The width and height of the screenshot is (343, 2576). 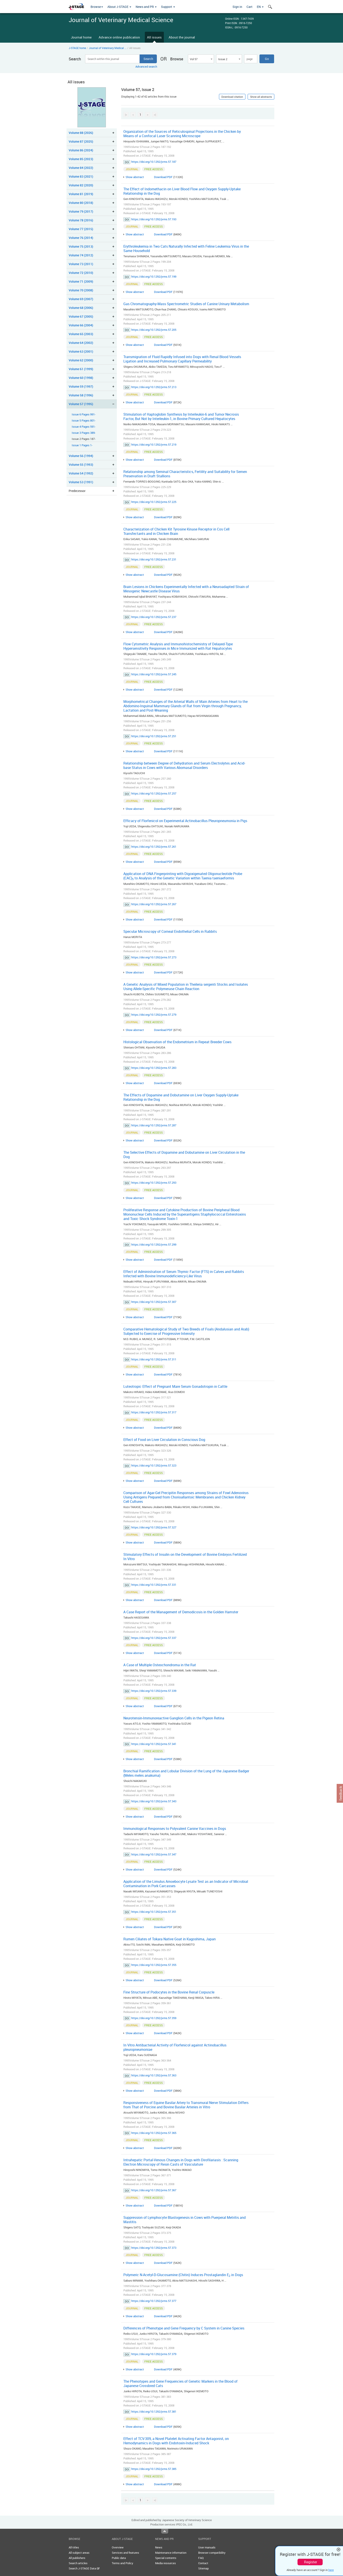 What do you see at coordinates (260, 7) in the screenshot?
I see `EN` at bounding box center [260, 7].